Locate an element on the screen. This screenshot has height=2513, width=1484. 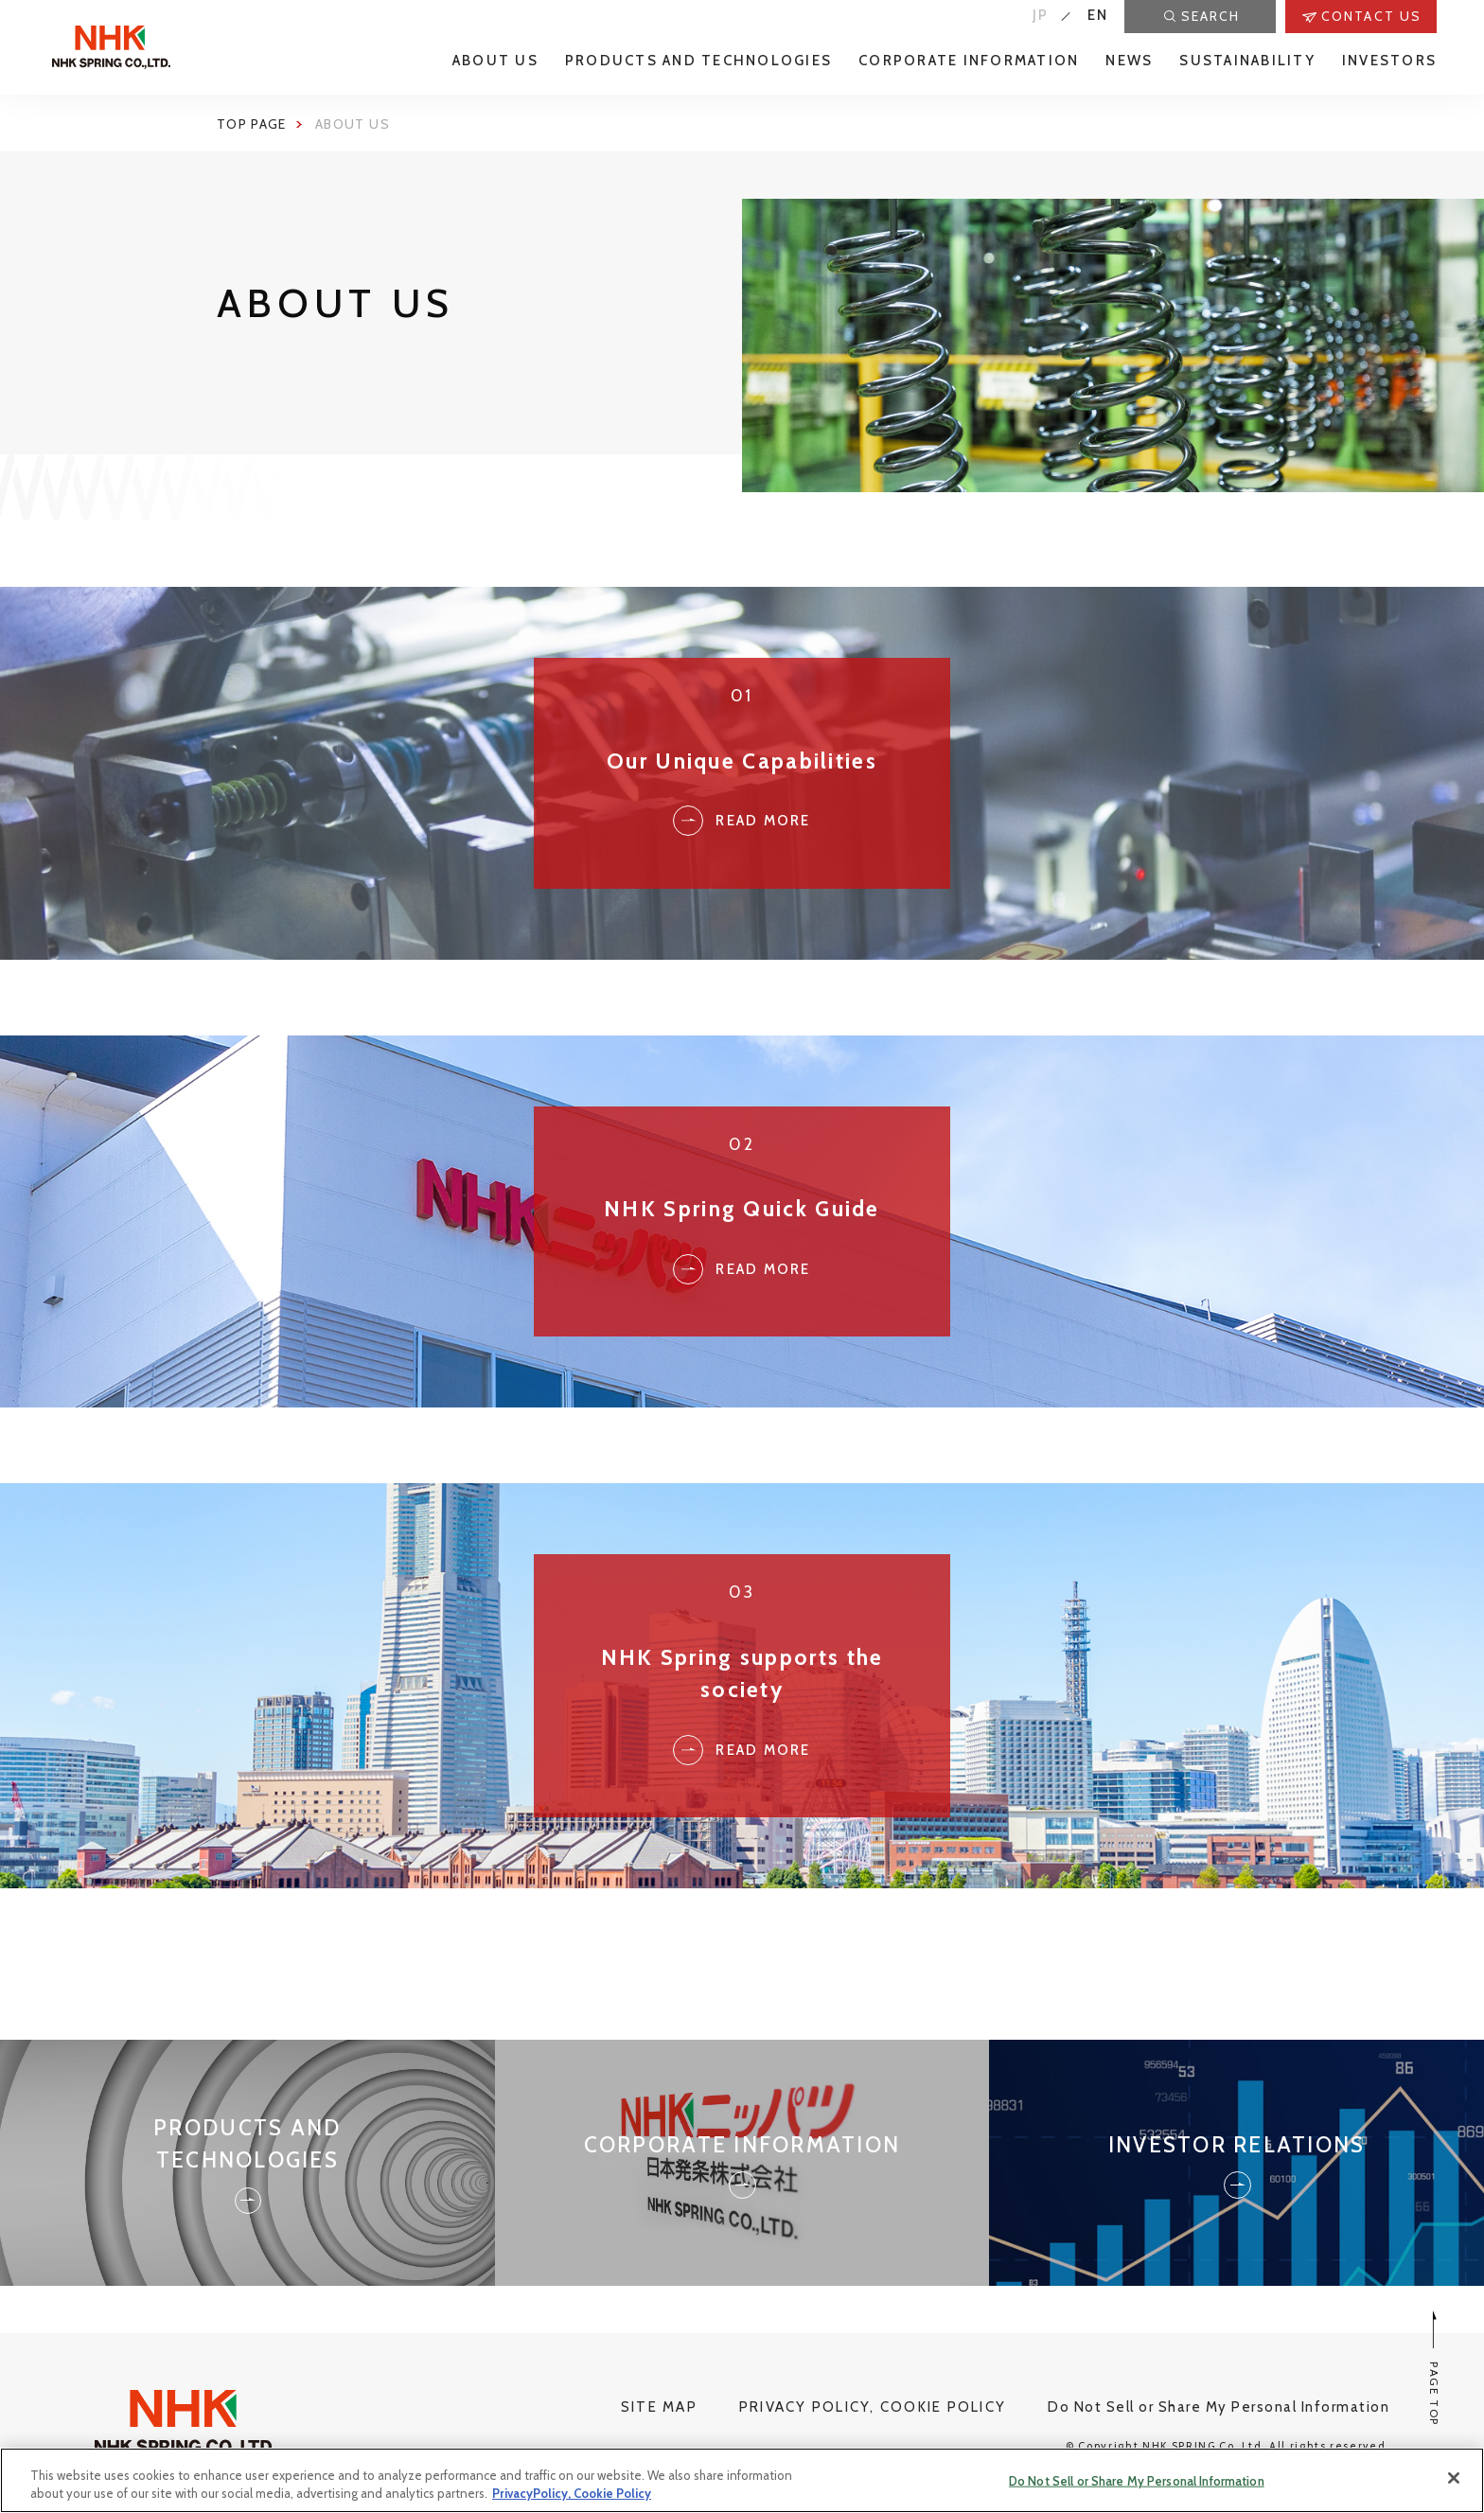
PAGE TOP is located at coordinates (1434, 2368).